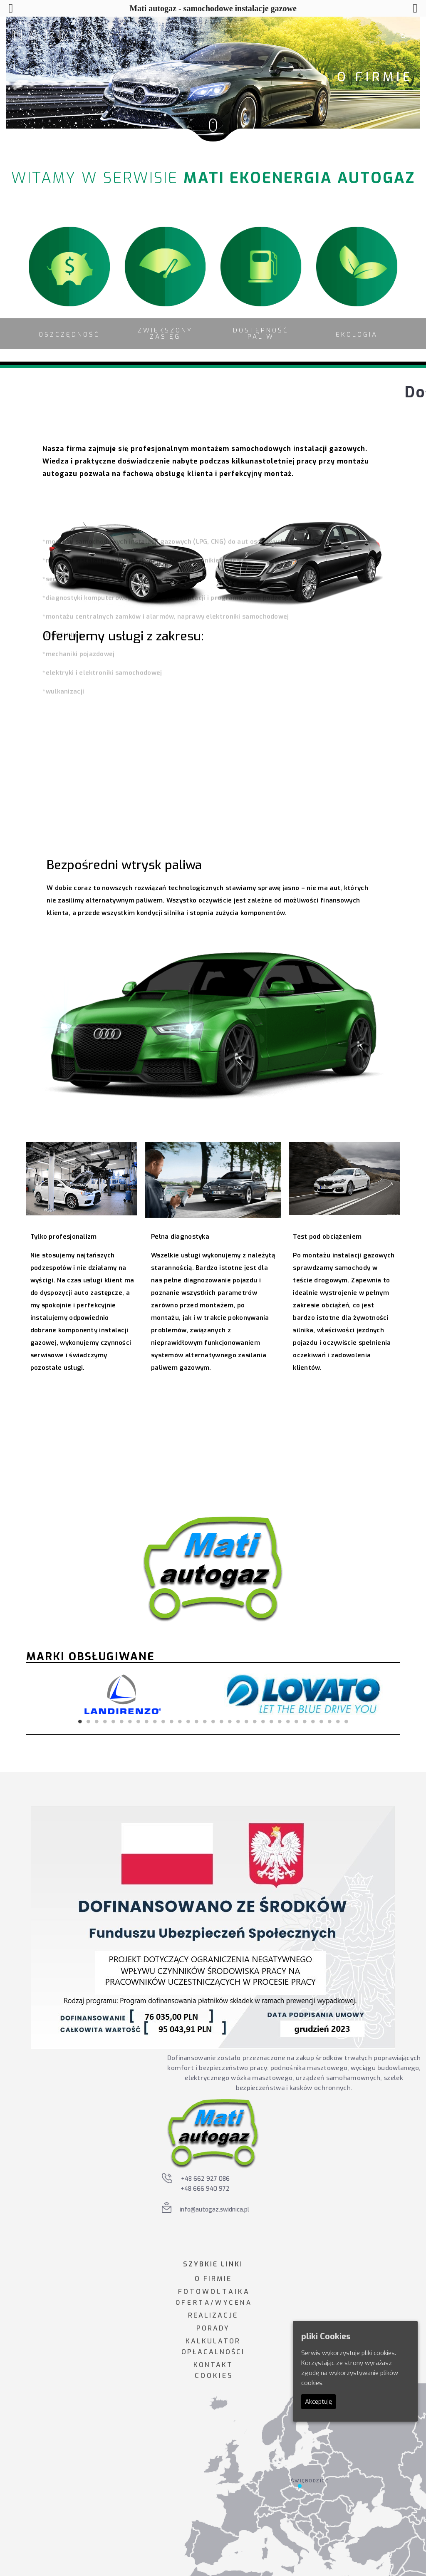 This screenshot has height=2576, width=426. I want to click on 13 [tab], so click(180, 1721).